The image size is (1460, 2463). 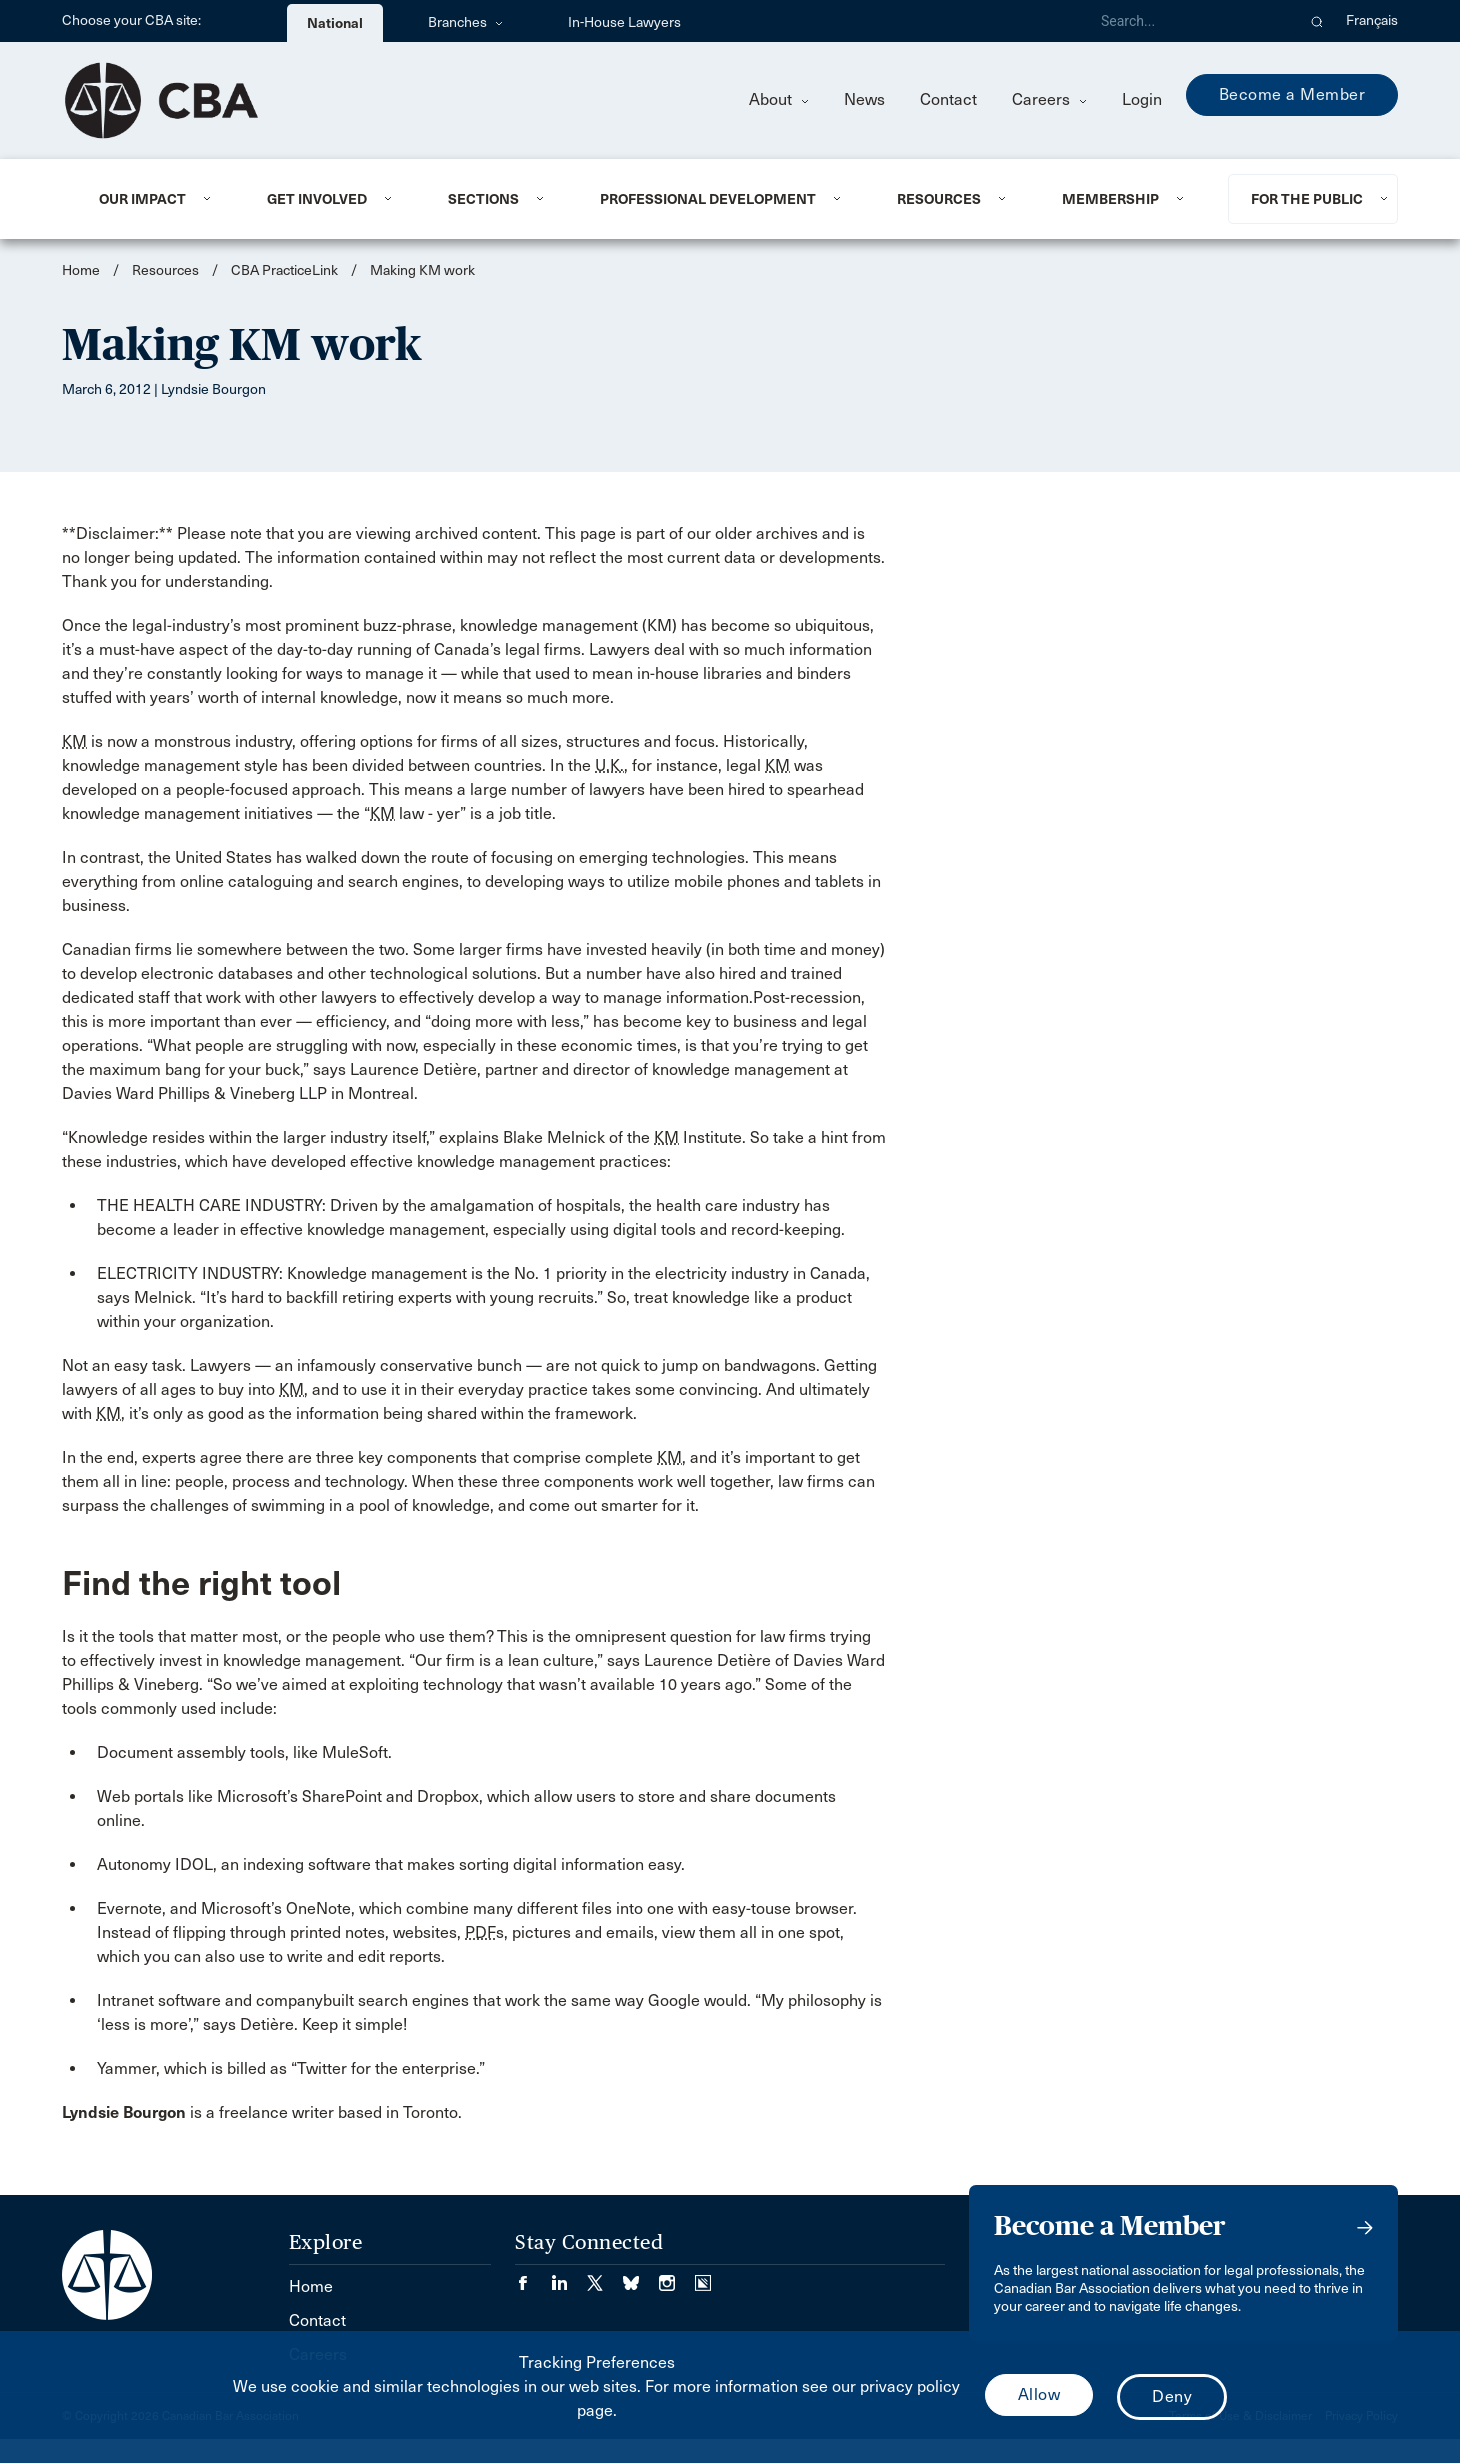 I want to click on [menuitem], so click(x=158, y=199).